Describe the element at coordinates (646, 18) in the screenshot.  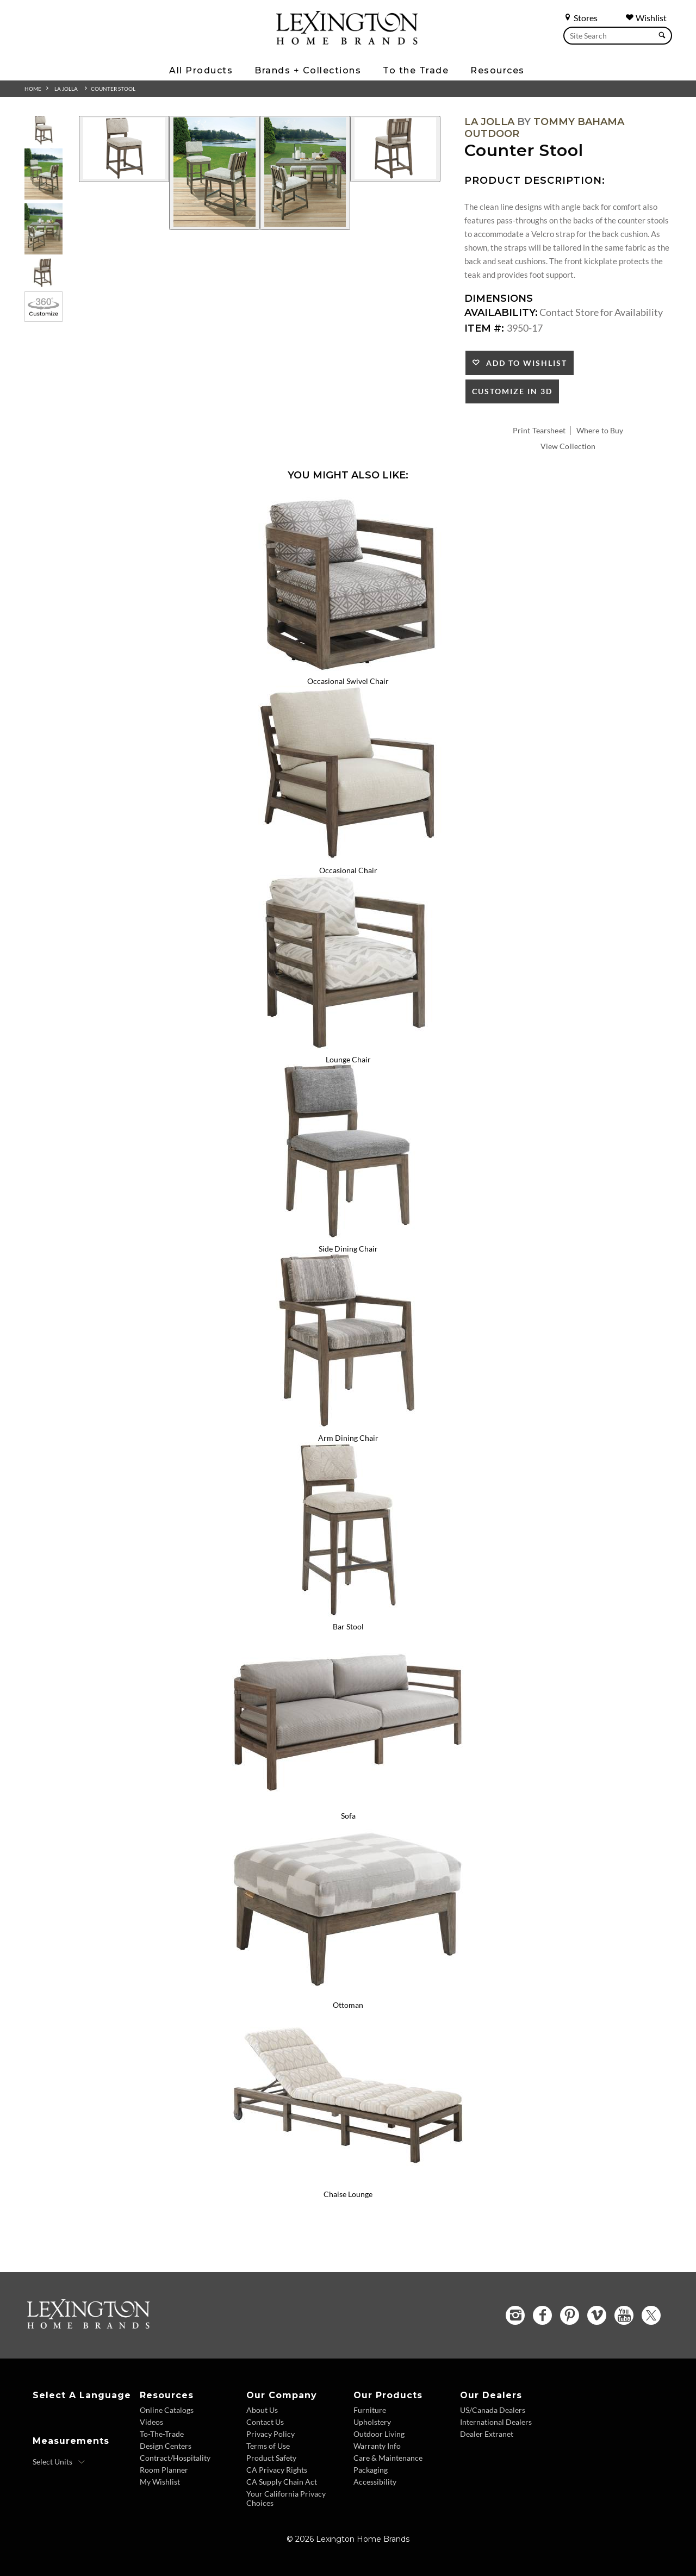
I see `Wishlist` at that location.